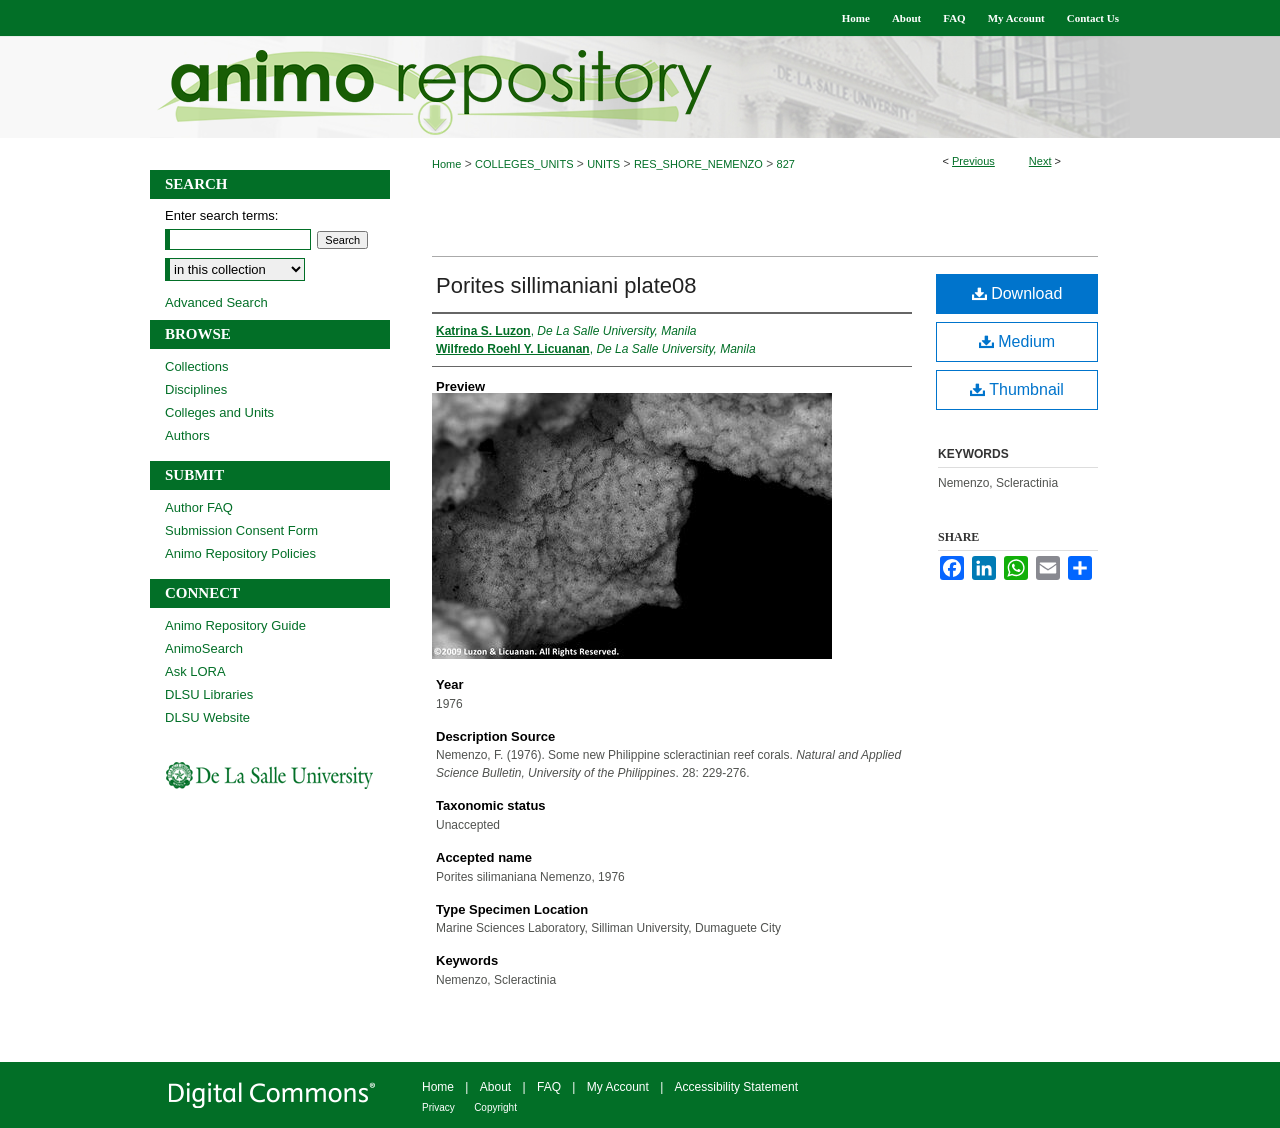 The width and height of the screenshot is (1280, 1128). What do you see at coordinates (221, 215) in the screenshot?
I see `Enter search terms:` at bounding box center [221, 215].